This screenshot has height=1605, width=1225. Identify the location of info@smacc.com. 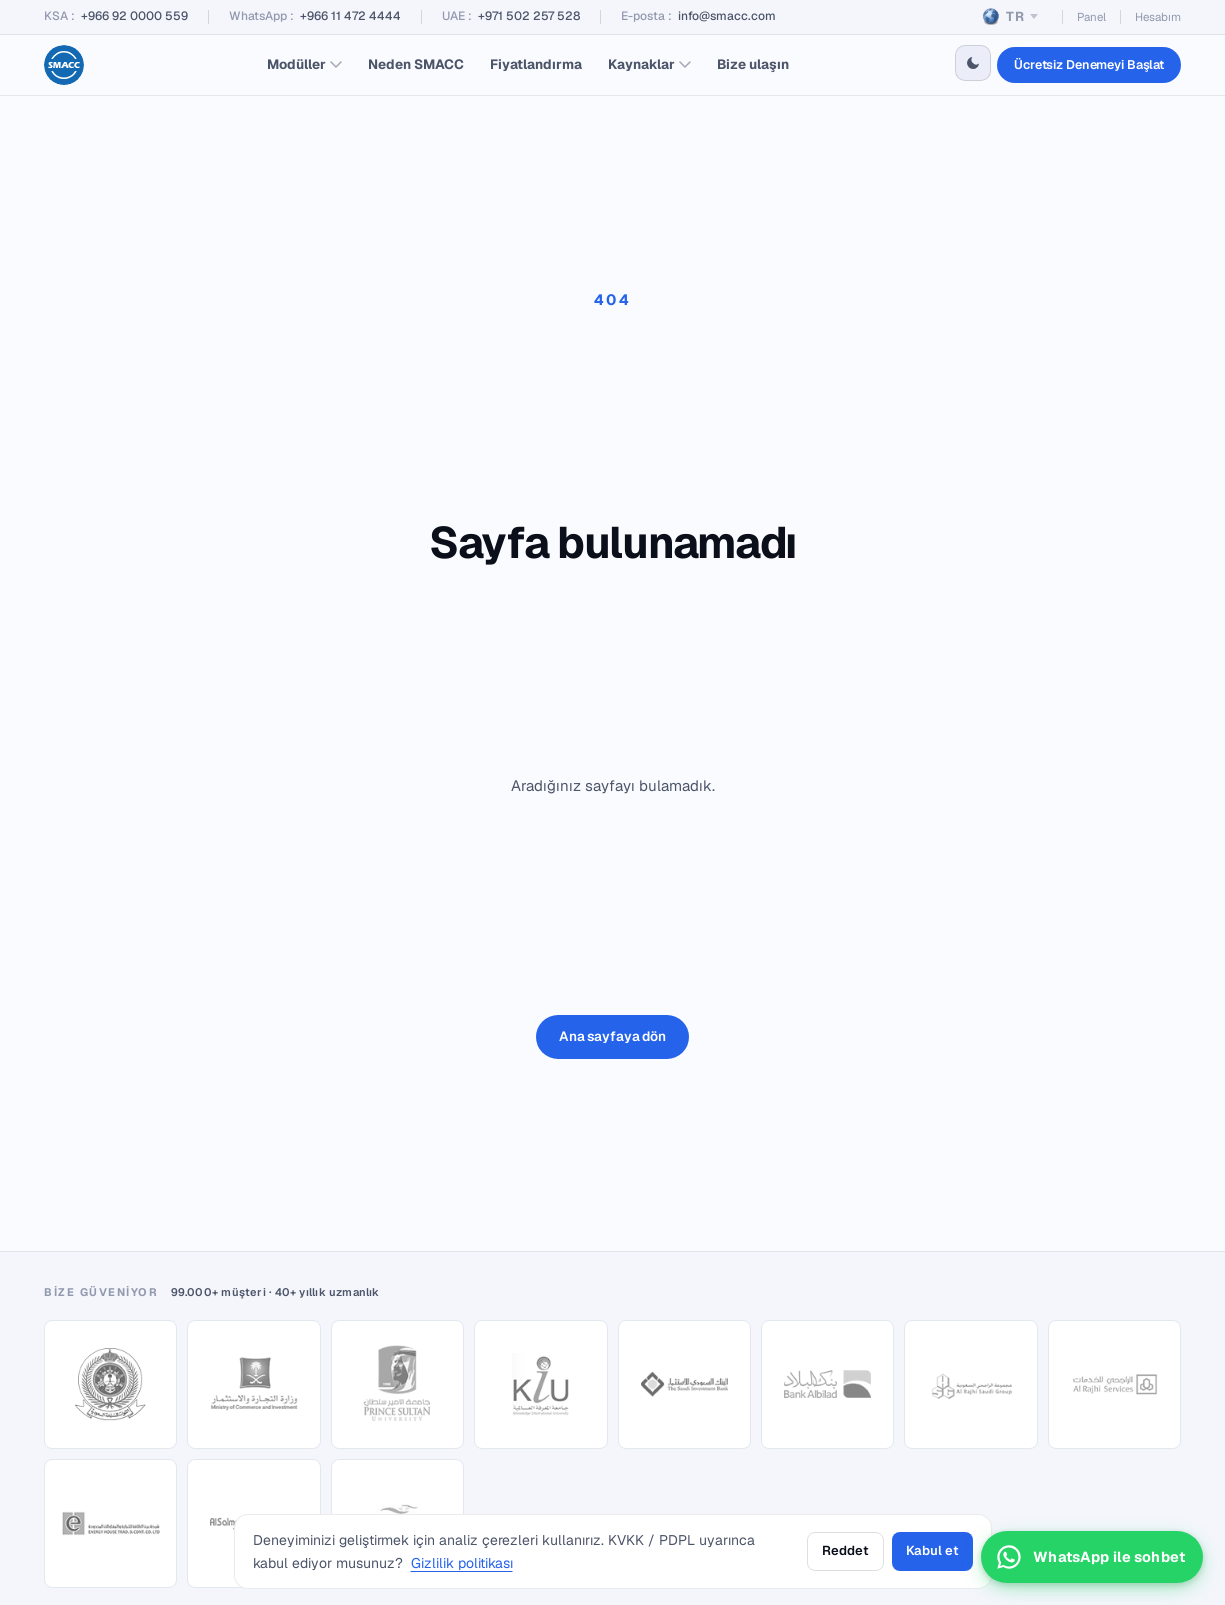
(727, 16).